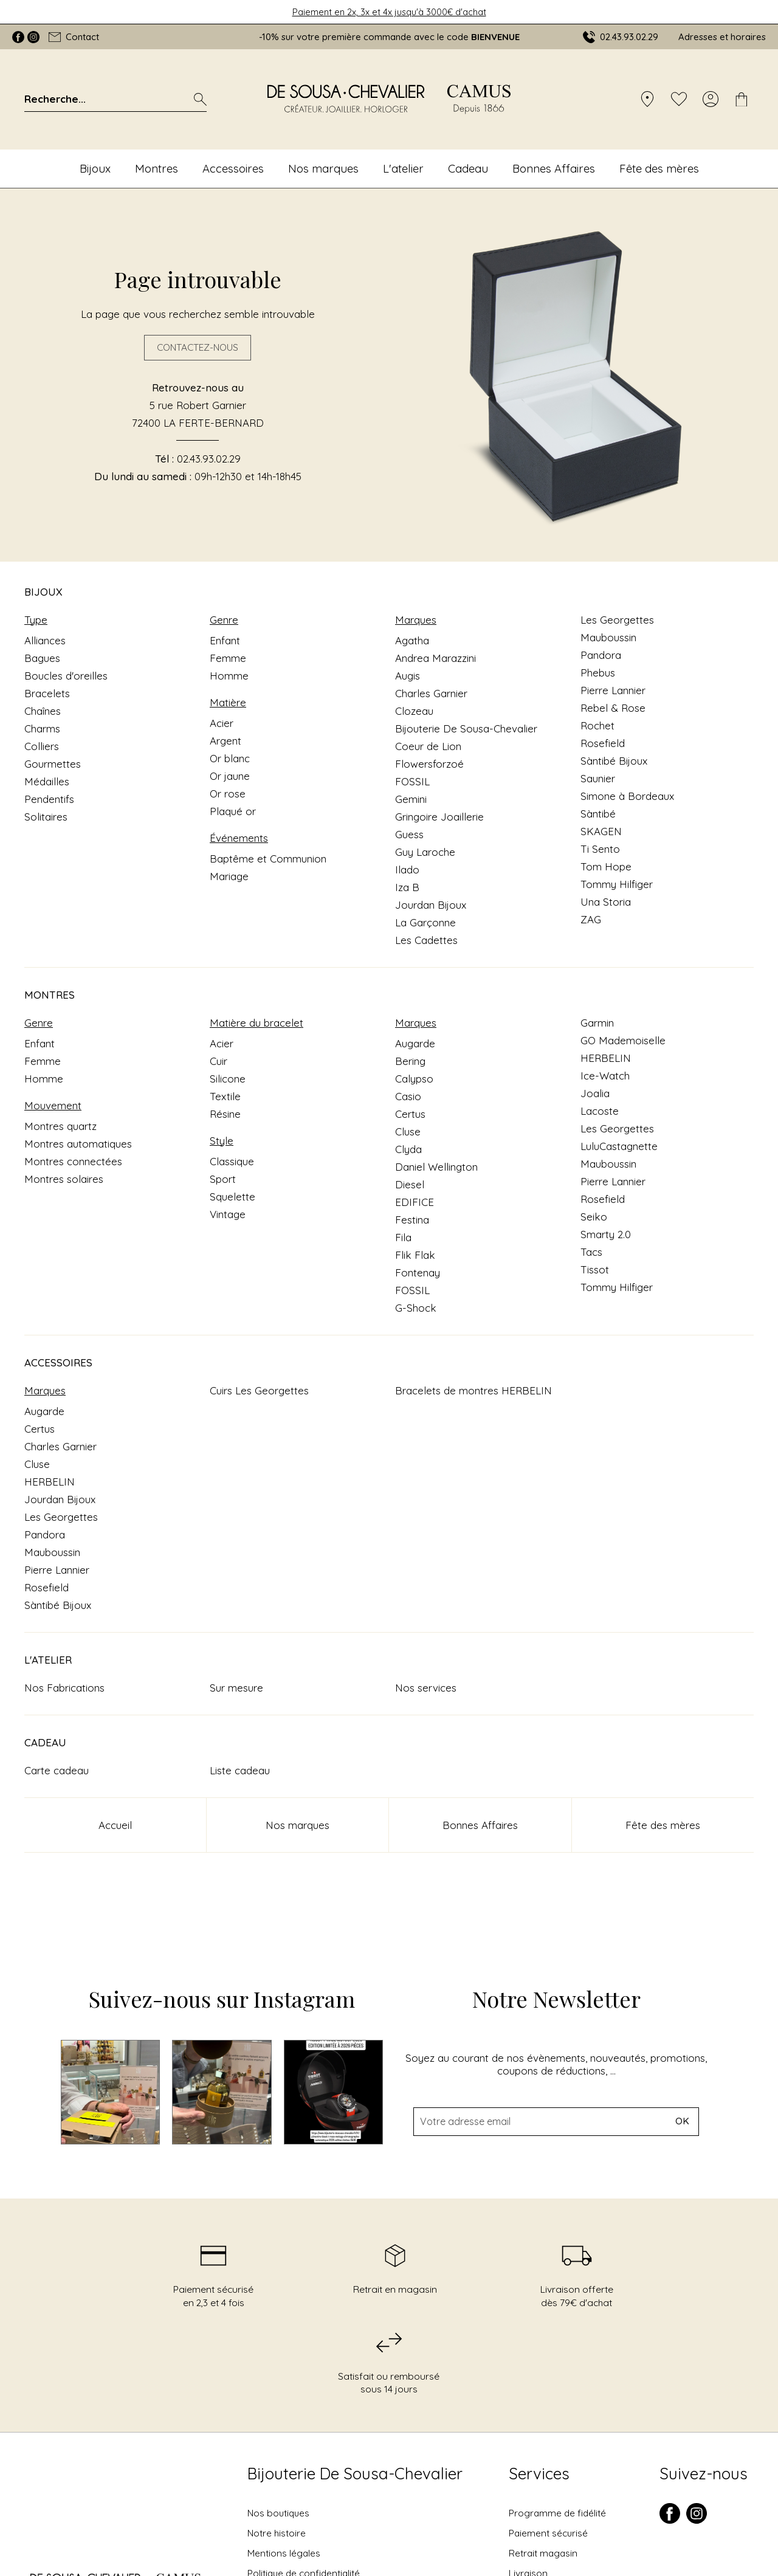  Describe the element at coordinates (619, 1146) in the screenshot. I see `LuluCastagnette` at that location.